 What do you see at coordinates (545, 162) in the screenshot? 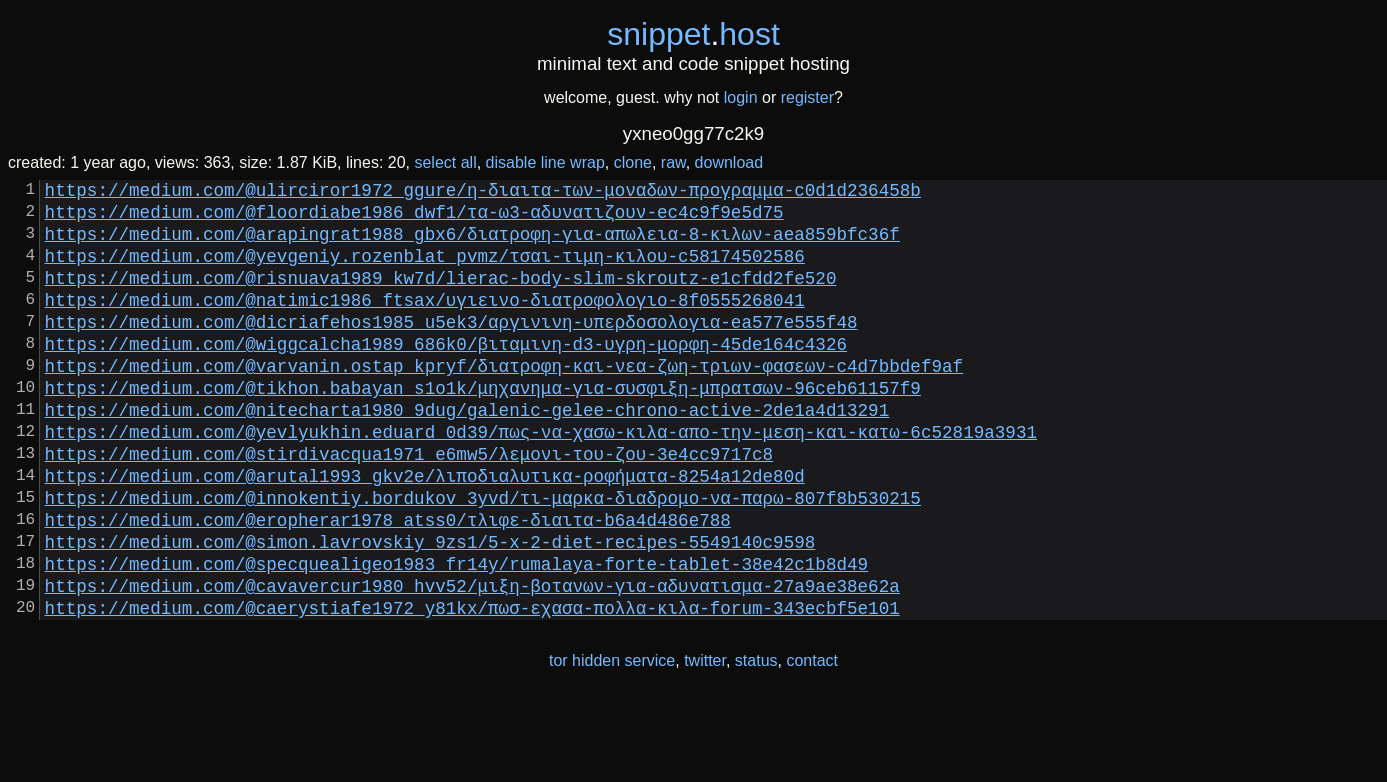
I see `disable line wrap` at bounding box center [545, 162].